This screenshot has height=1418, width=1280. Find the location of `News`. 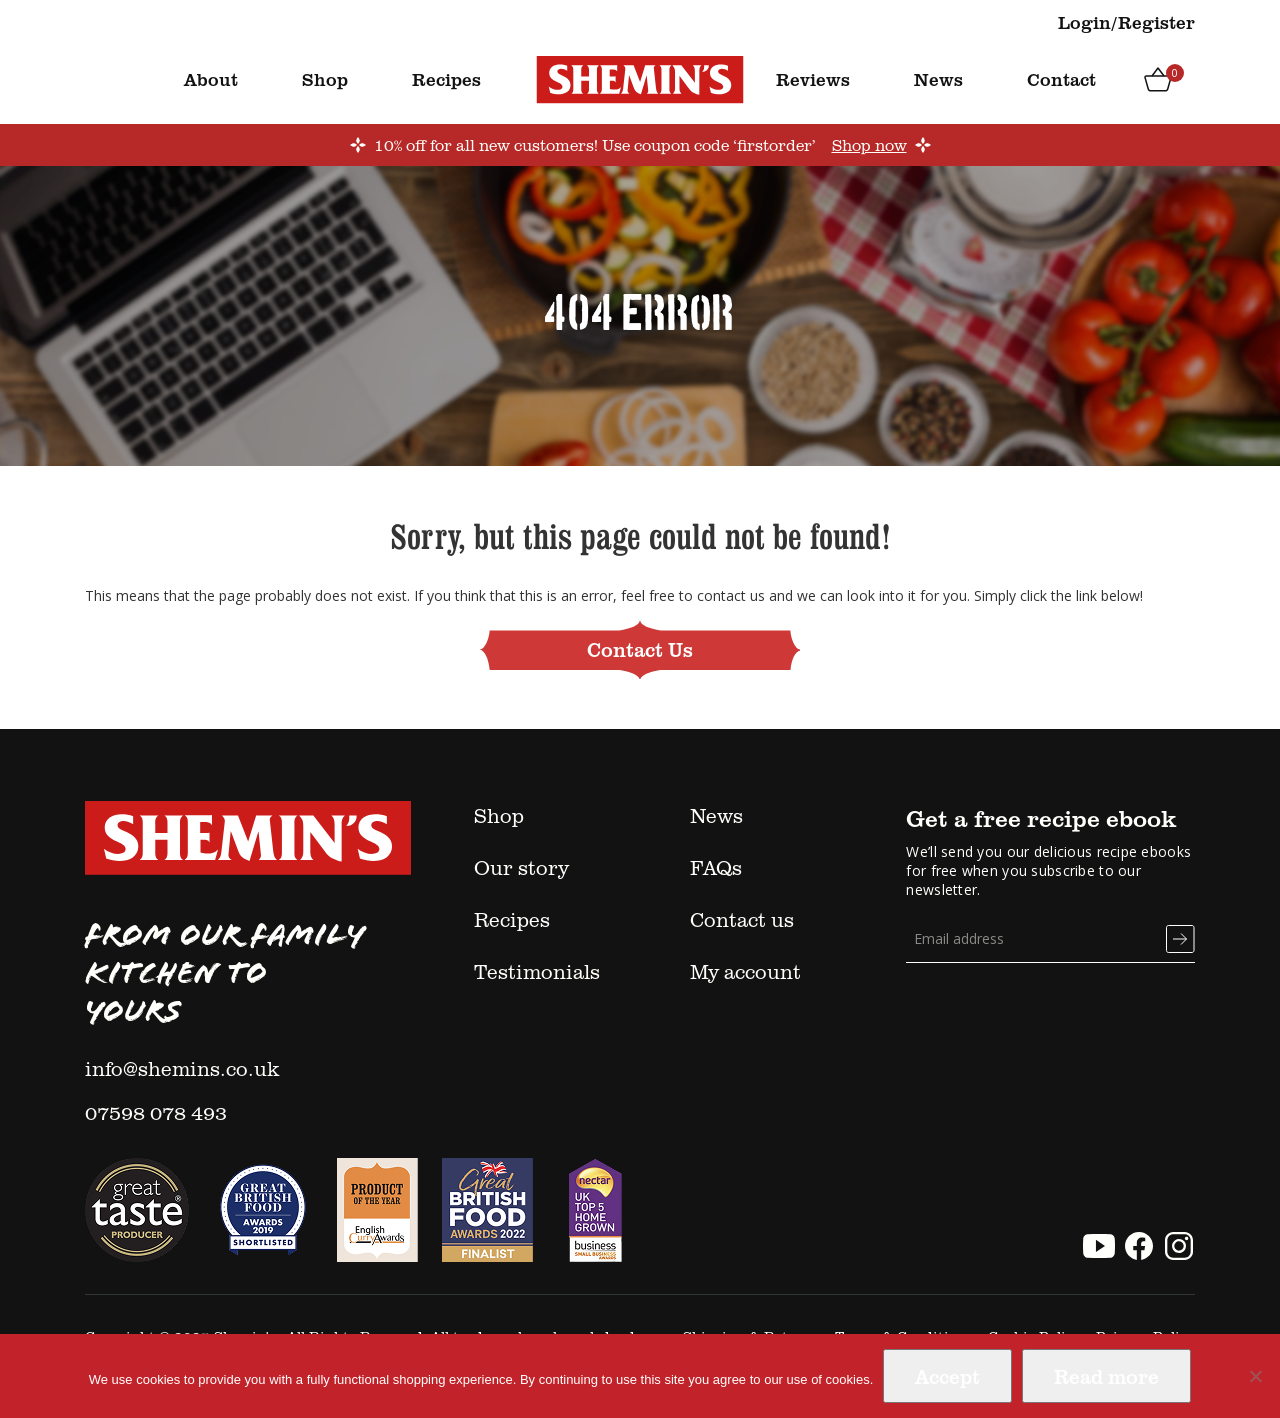

News is located at coordinates (938, 79).